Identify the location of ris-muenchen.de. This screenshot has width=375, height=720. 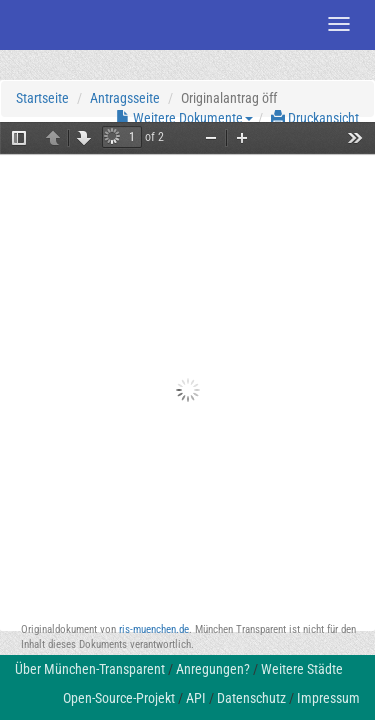
(154, 629).